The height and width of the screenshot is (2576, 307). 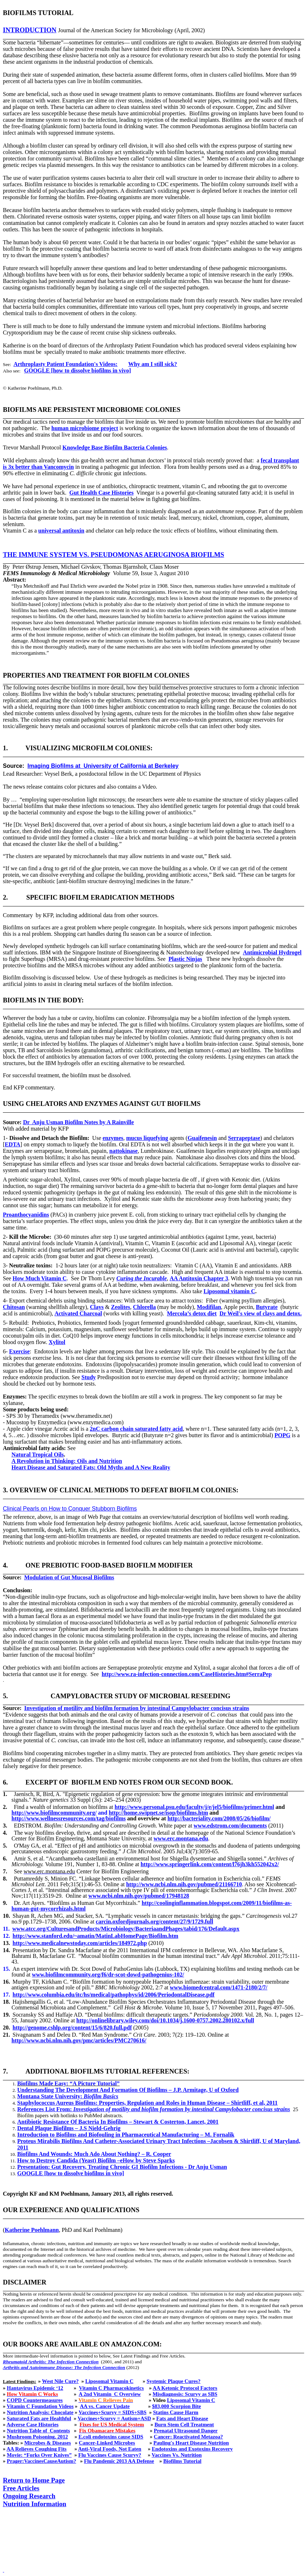 I want to click on Fats and Heart Disease, so click(x=182, y=2418).